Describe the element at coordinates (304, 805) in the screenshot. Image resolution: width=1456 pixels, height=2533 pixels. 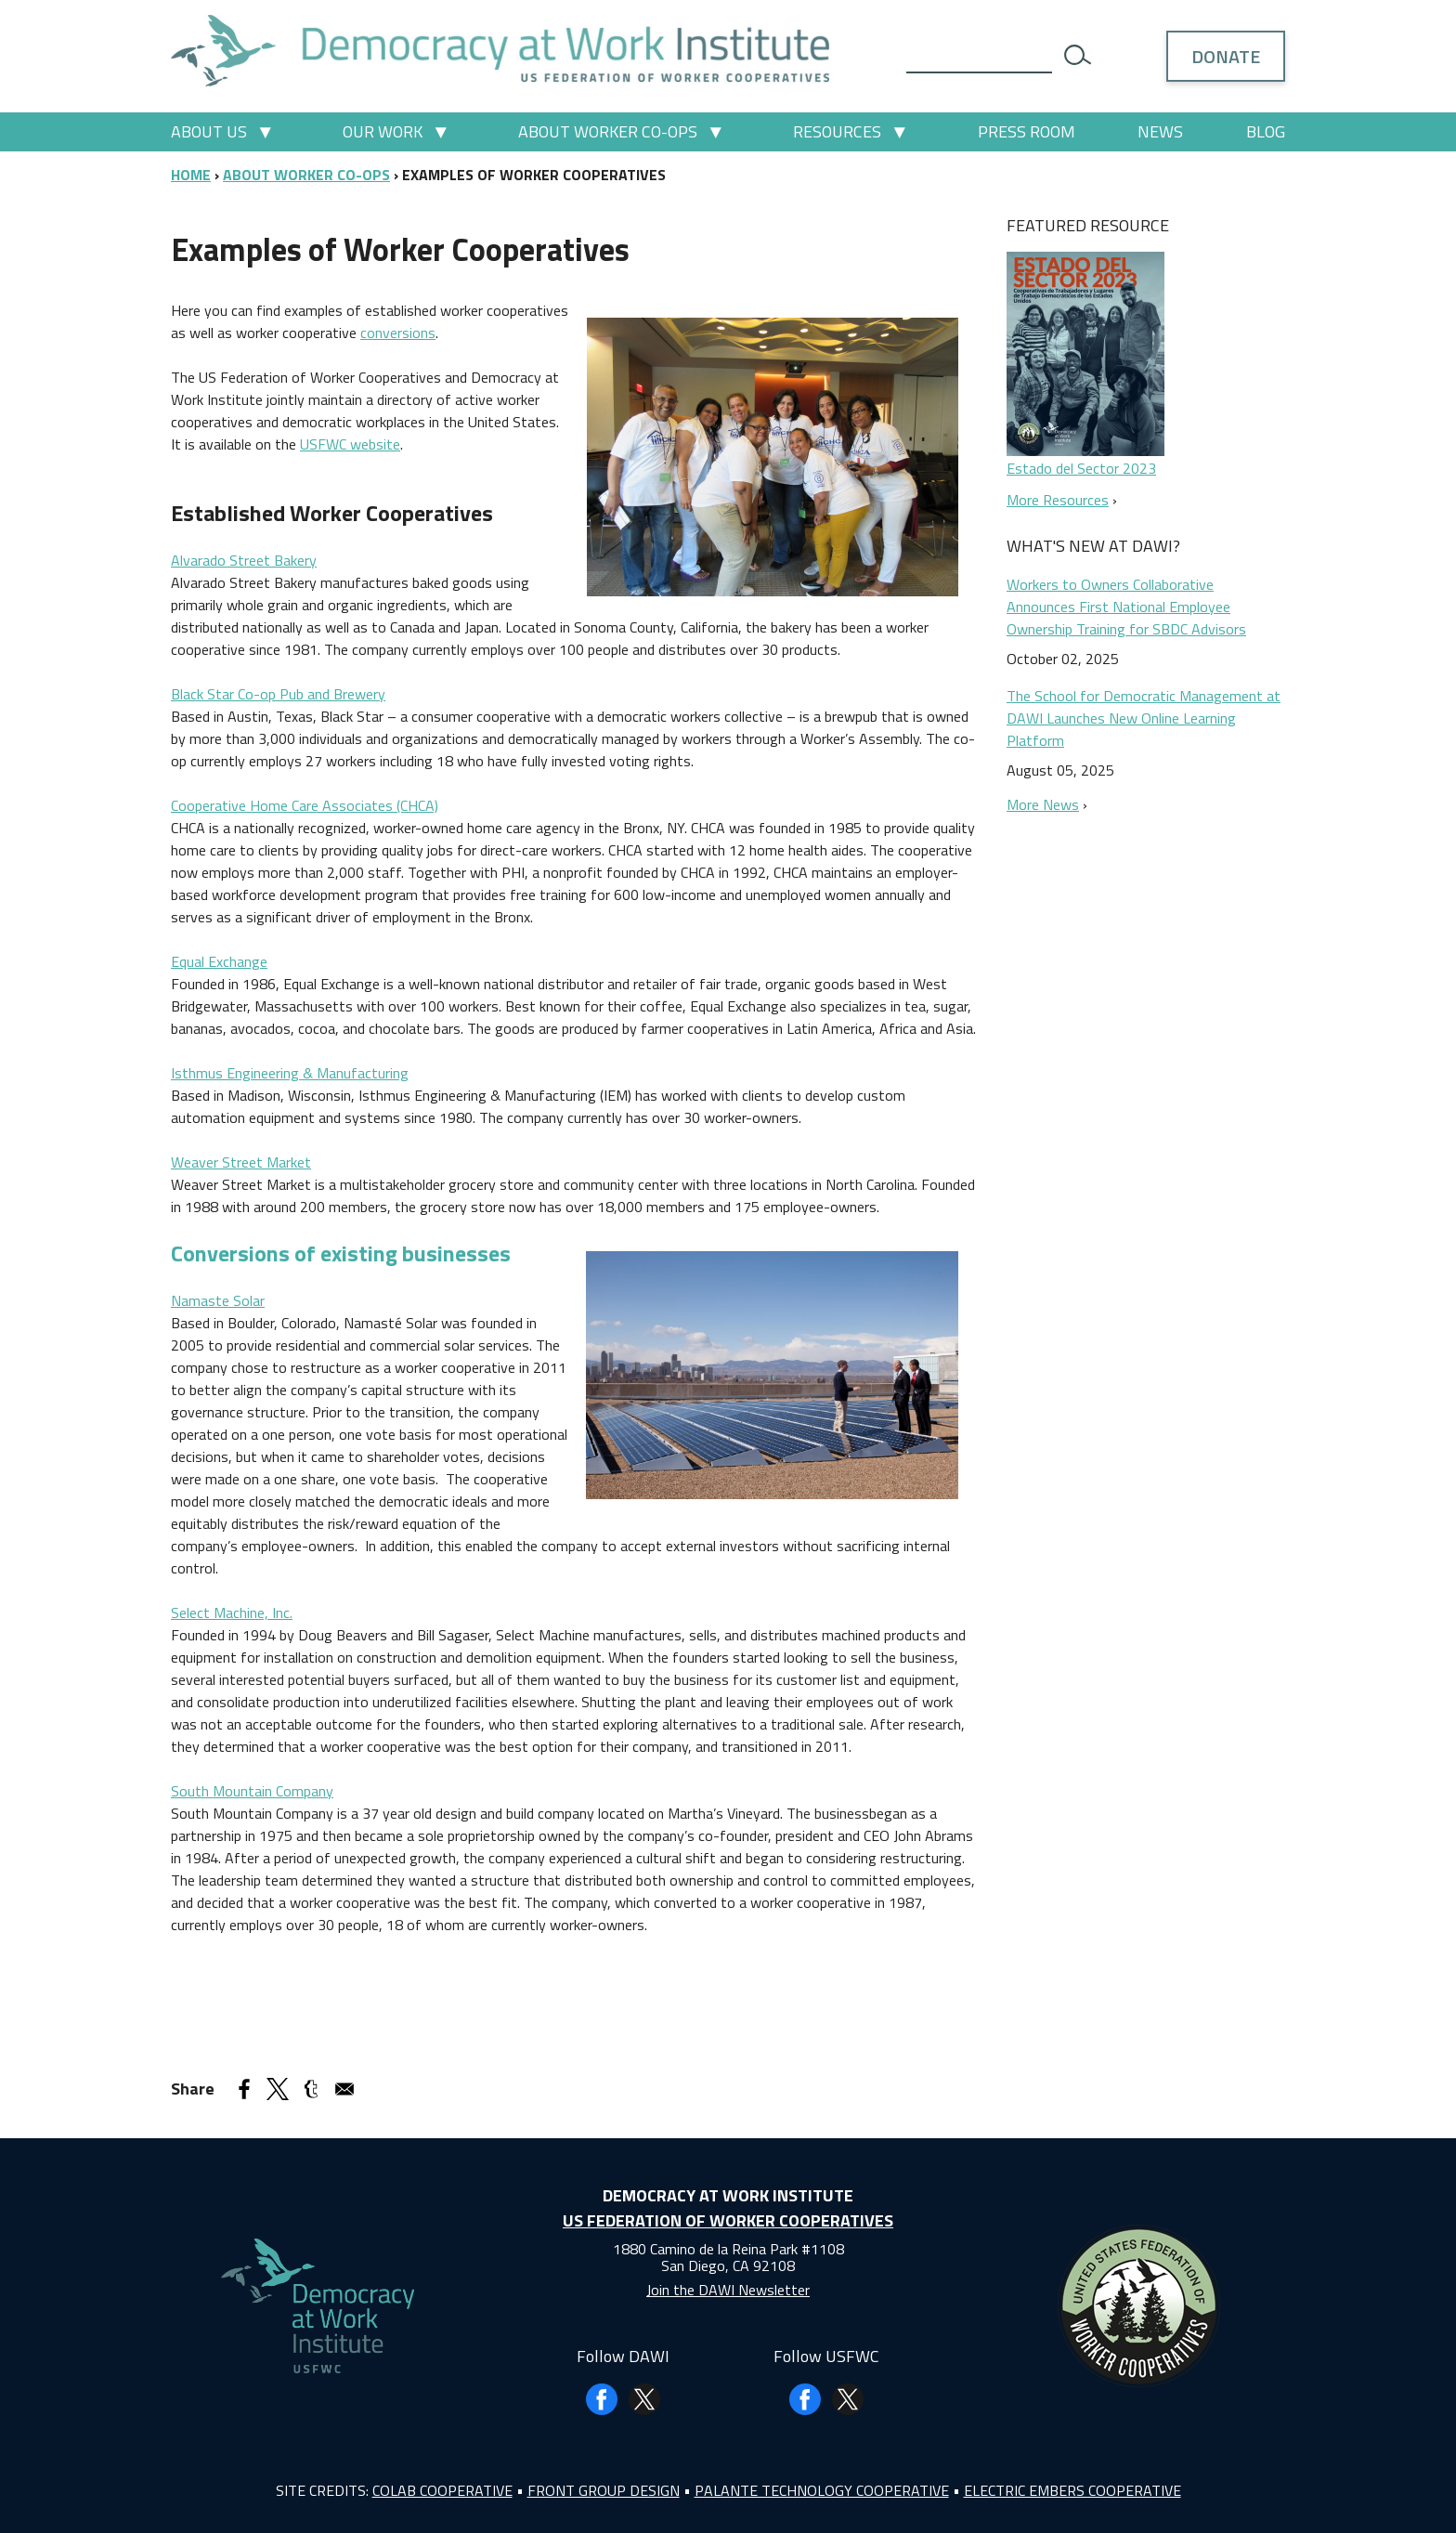
I see `Cooperative Home Care Associates (CHCA)` at that location.